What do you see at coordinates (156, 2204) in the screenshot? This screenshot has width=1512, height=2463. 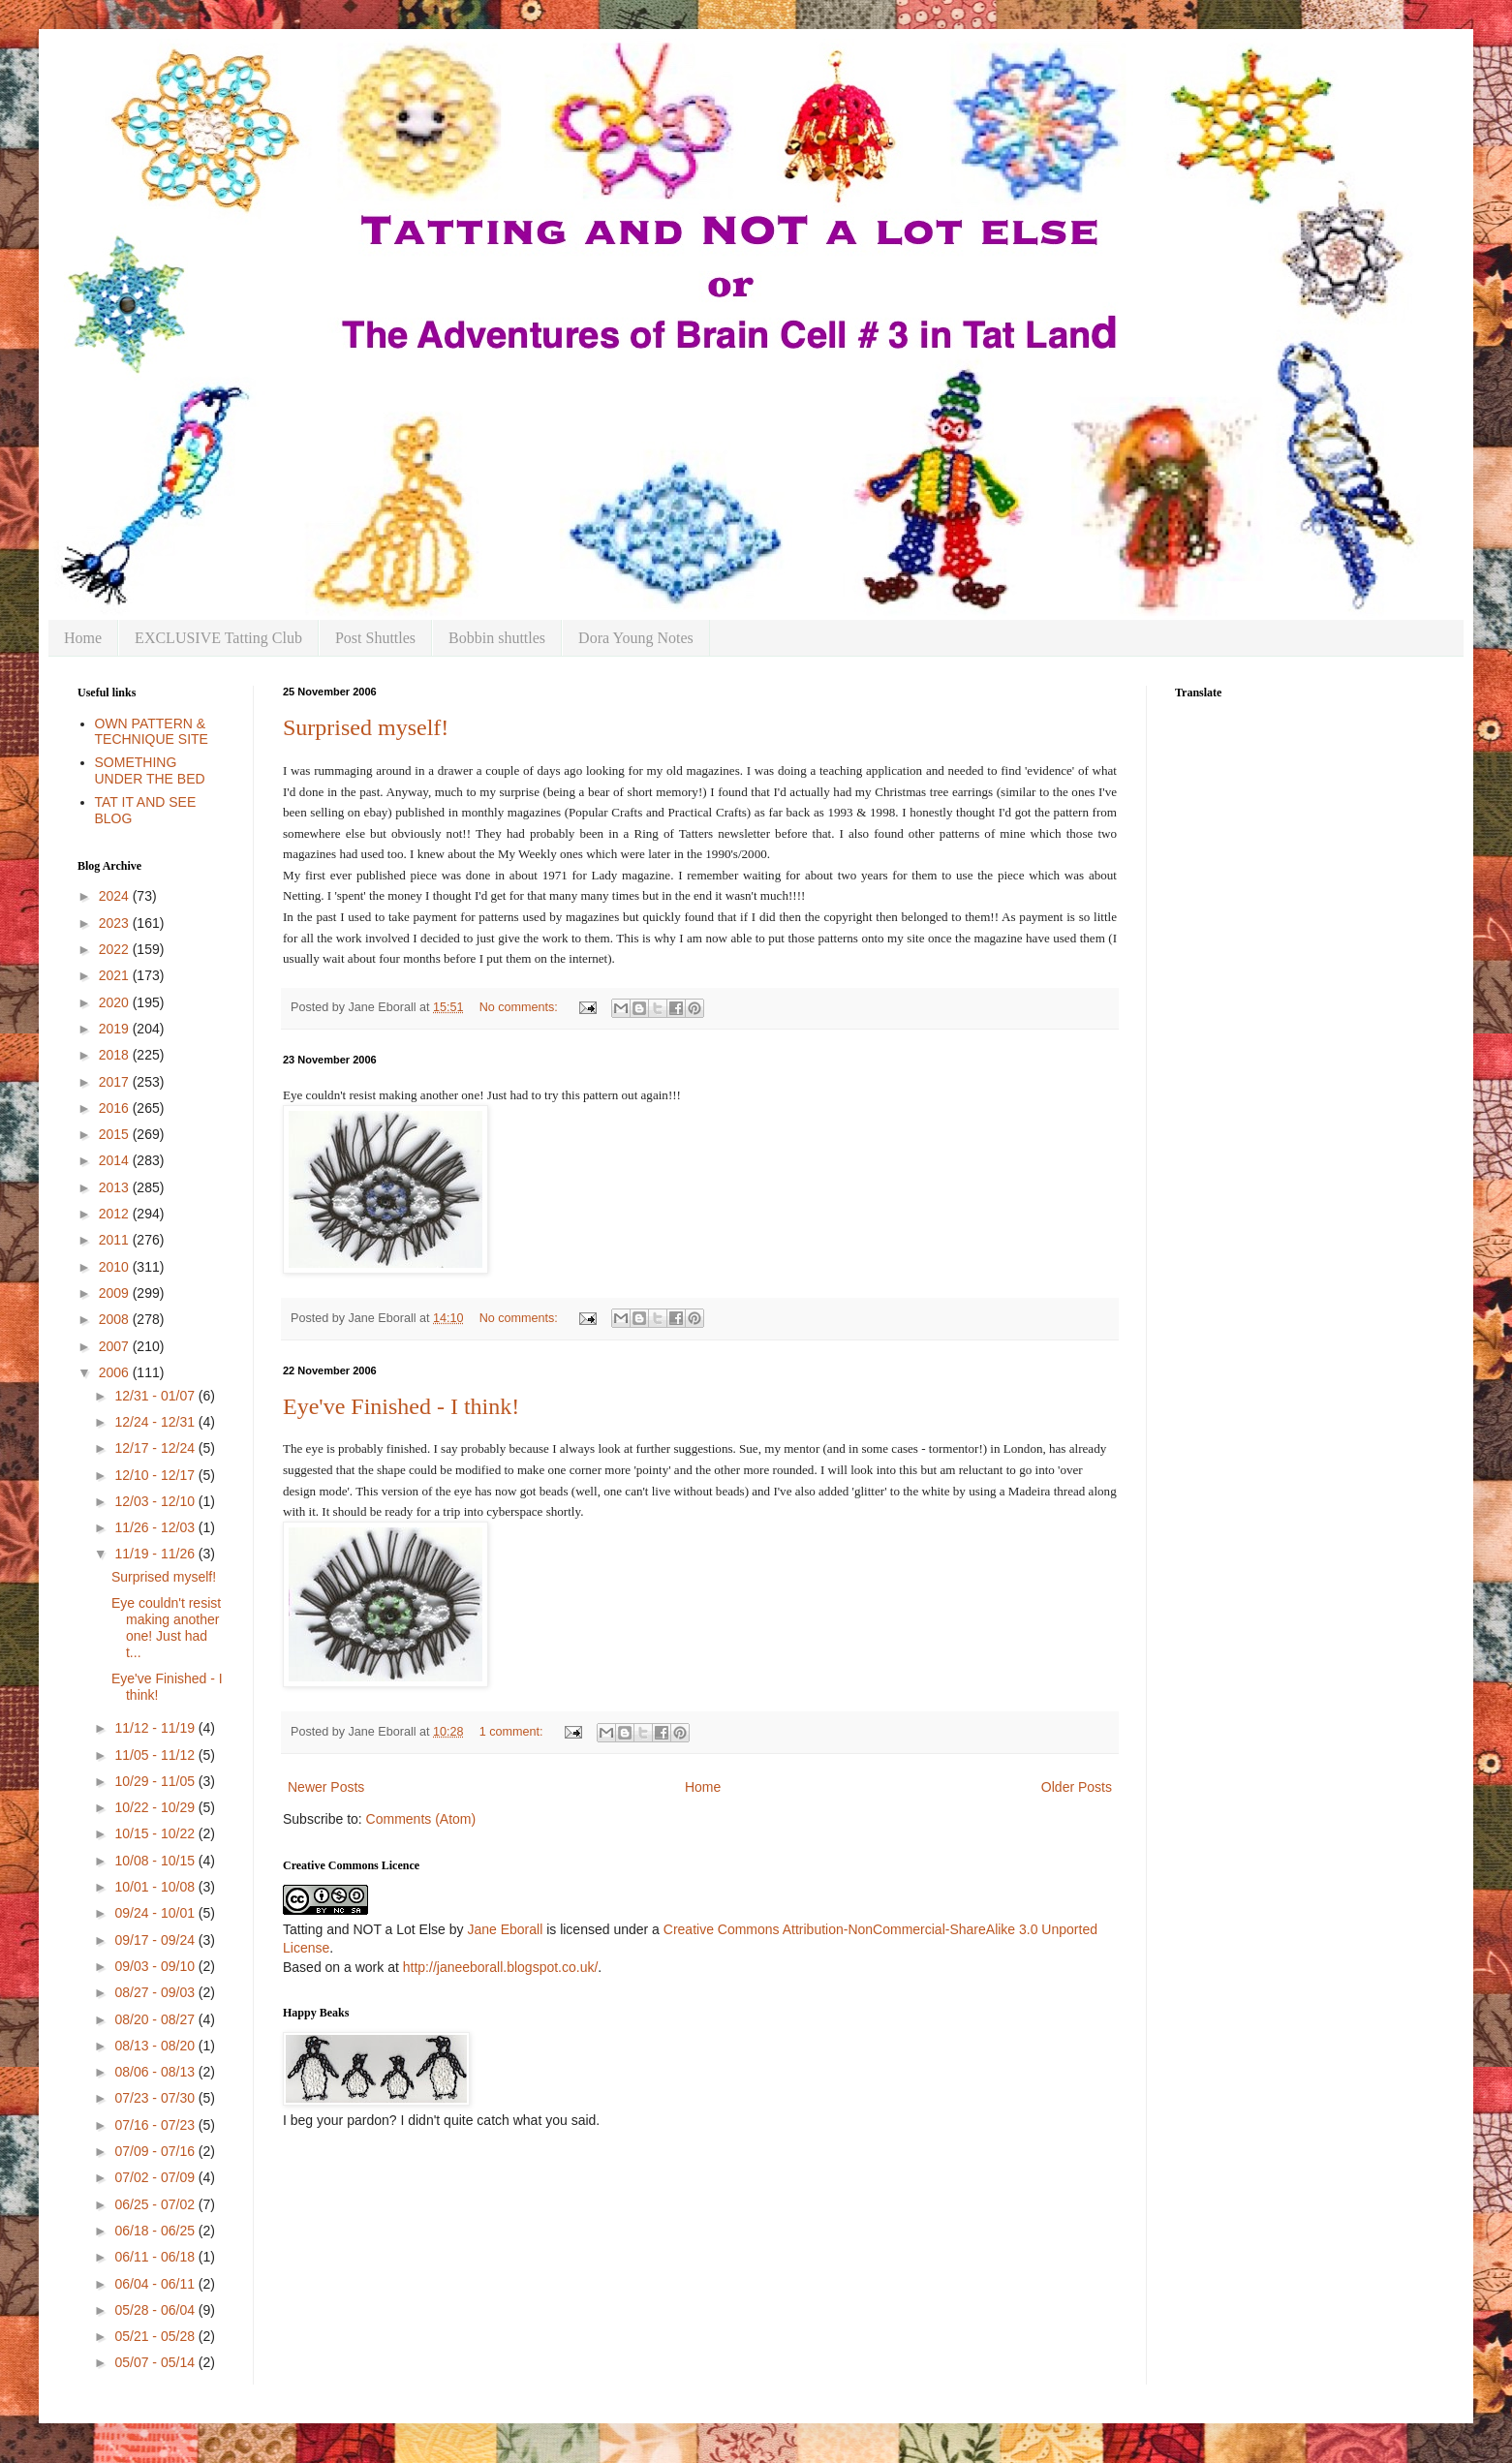 I see `06/25 - 07/02` at bounding box center [156, 2204].